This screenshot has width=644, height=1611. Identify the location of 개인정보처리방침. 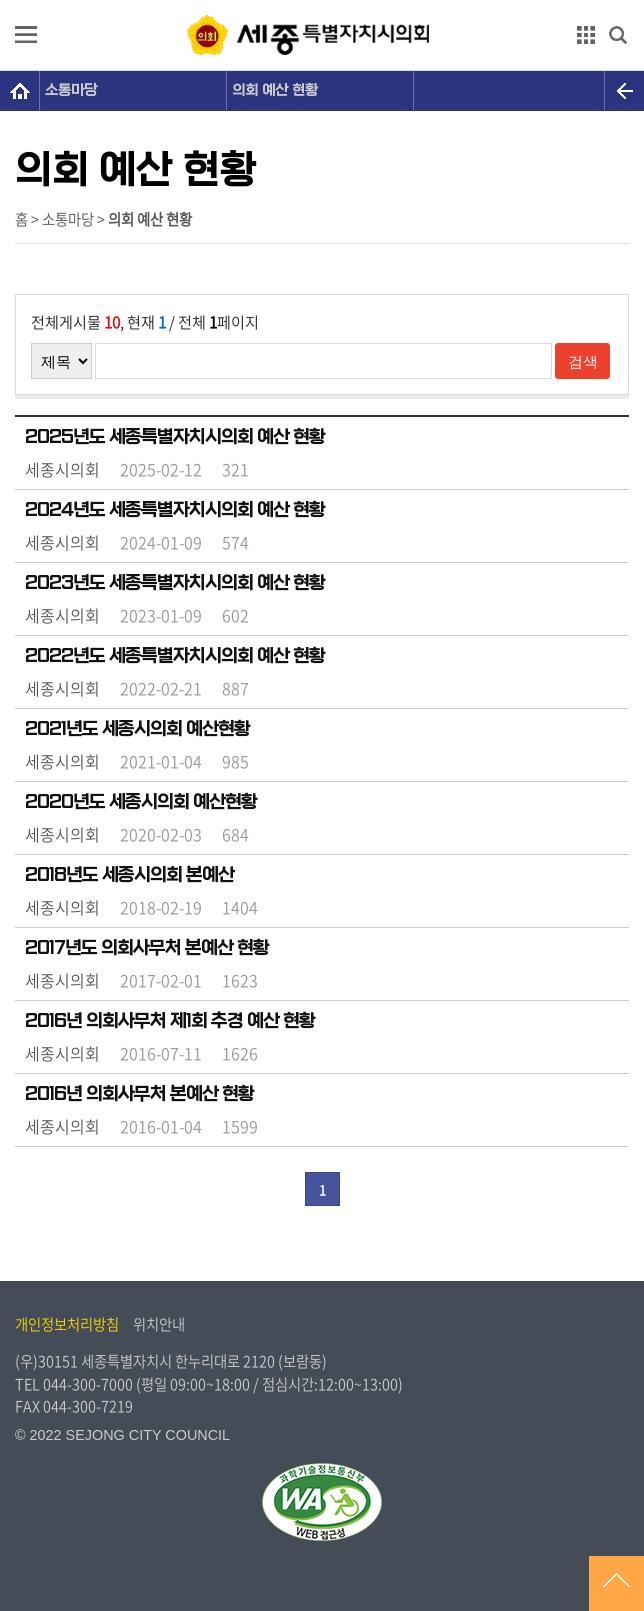
(67, 1324).